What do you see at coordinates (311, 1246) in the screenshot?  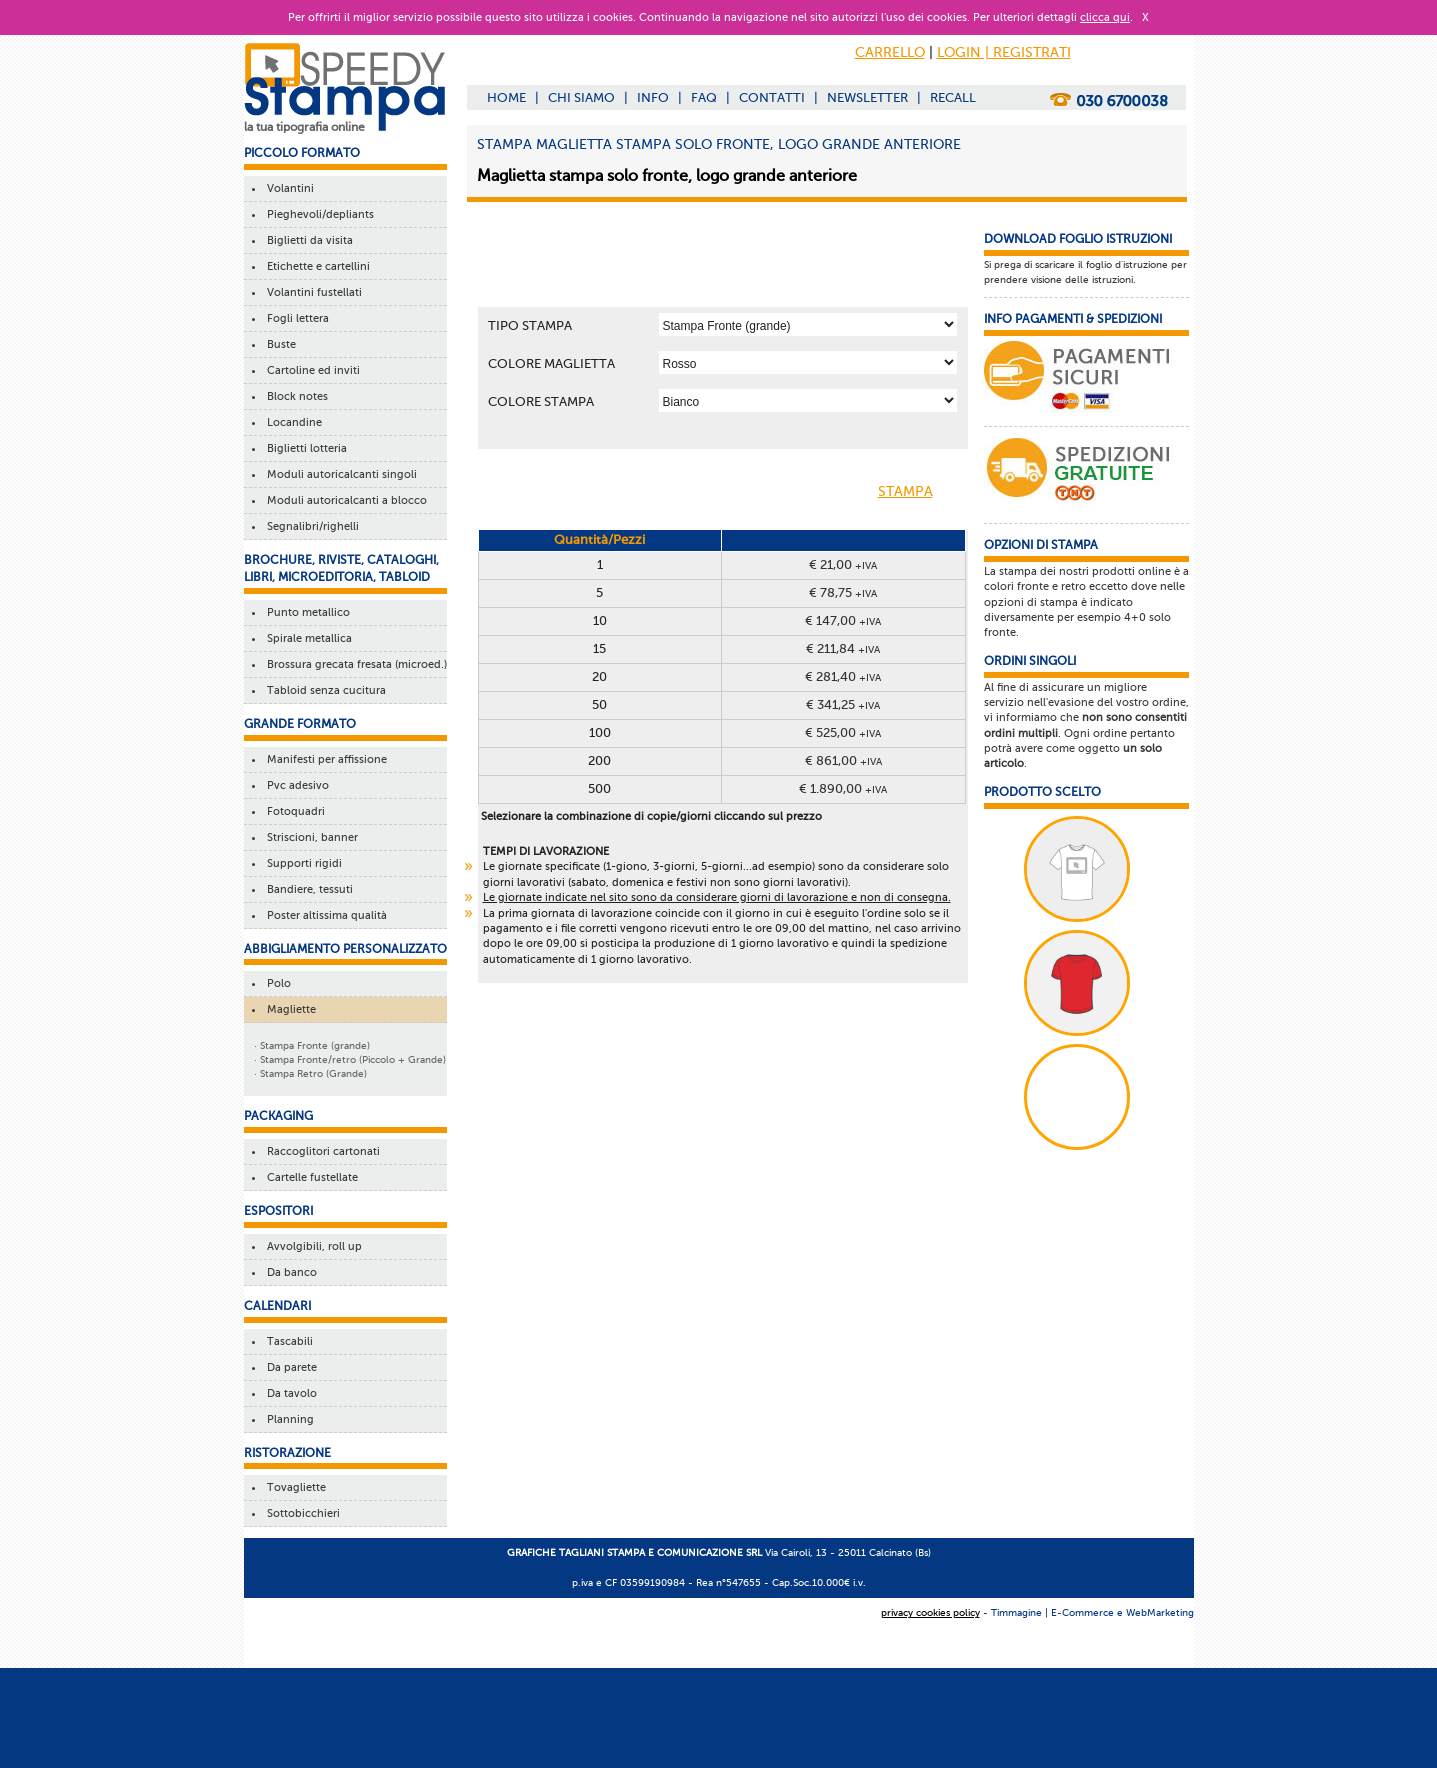 I see `Avvolgibili, roll up` at bounding box center [311, 1246].